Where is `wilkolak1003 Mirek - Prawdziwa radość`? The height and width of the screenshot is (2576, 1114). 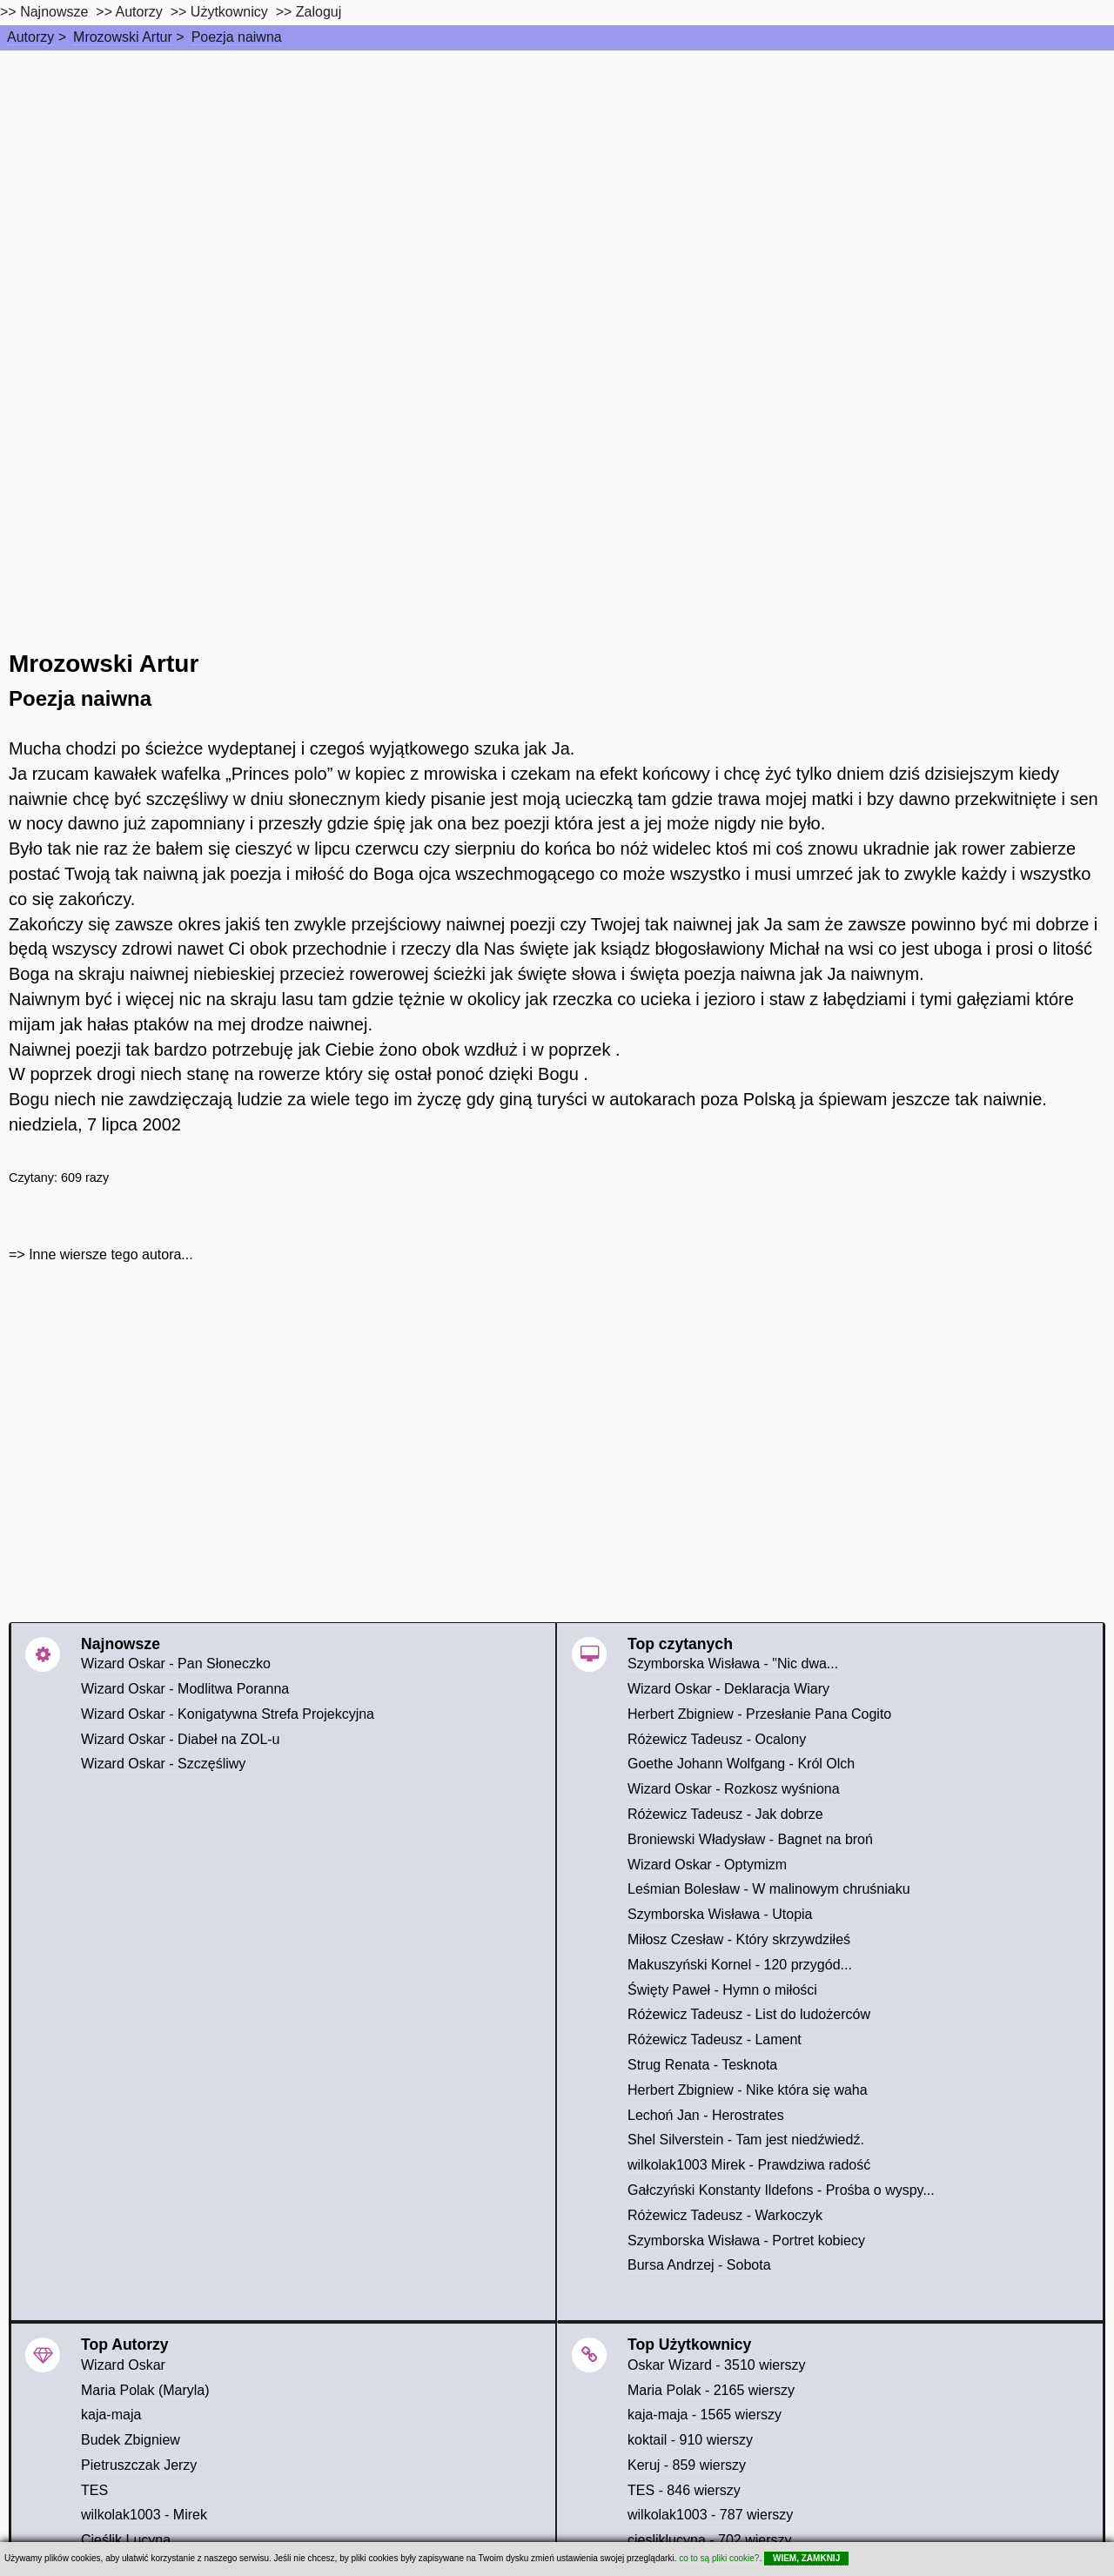 wilkolak1003 Mirek - Prawdziwa radość is located at coordinates (748, 2164).